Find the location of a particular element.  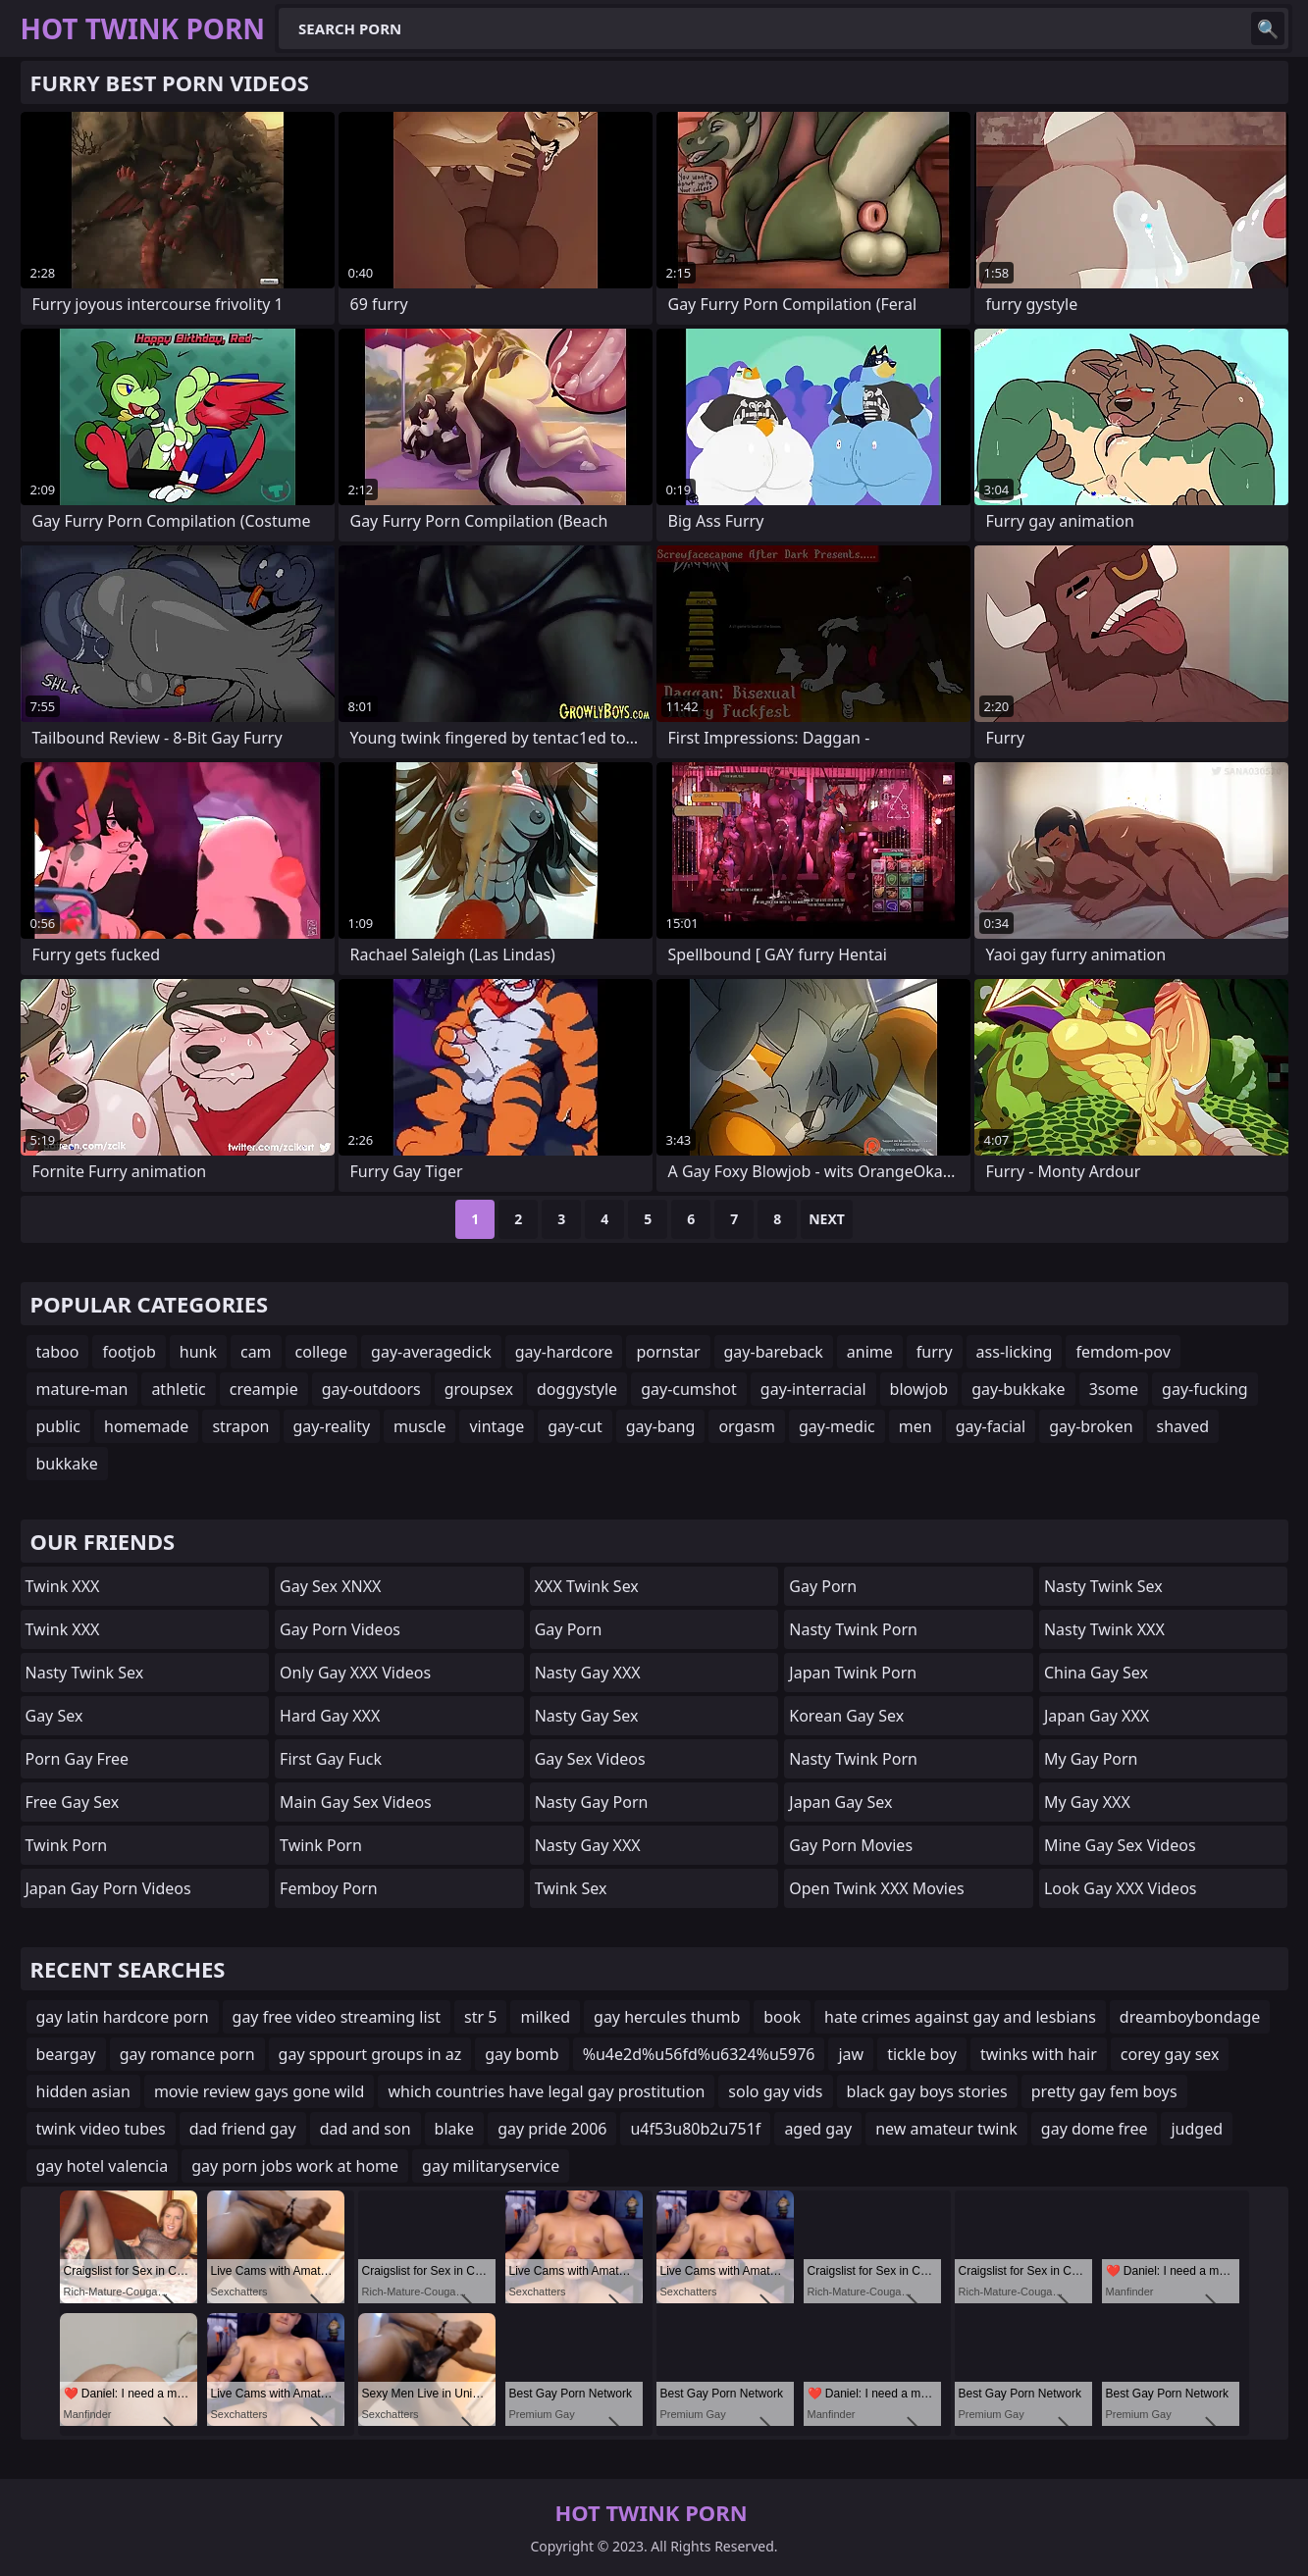

doggystyle is located at coordinates (577, 1389).